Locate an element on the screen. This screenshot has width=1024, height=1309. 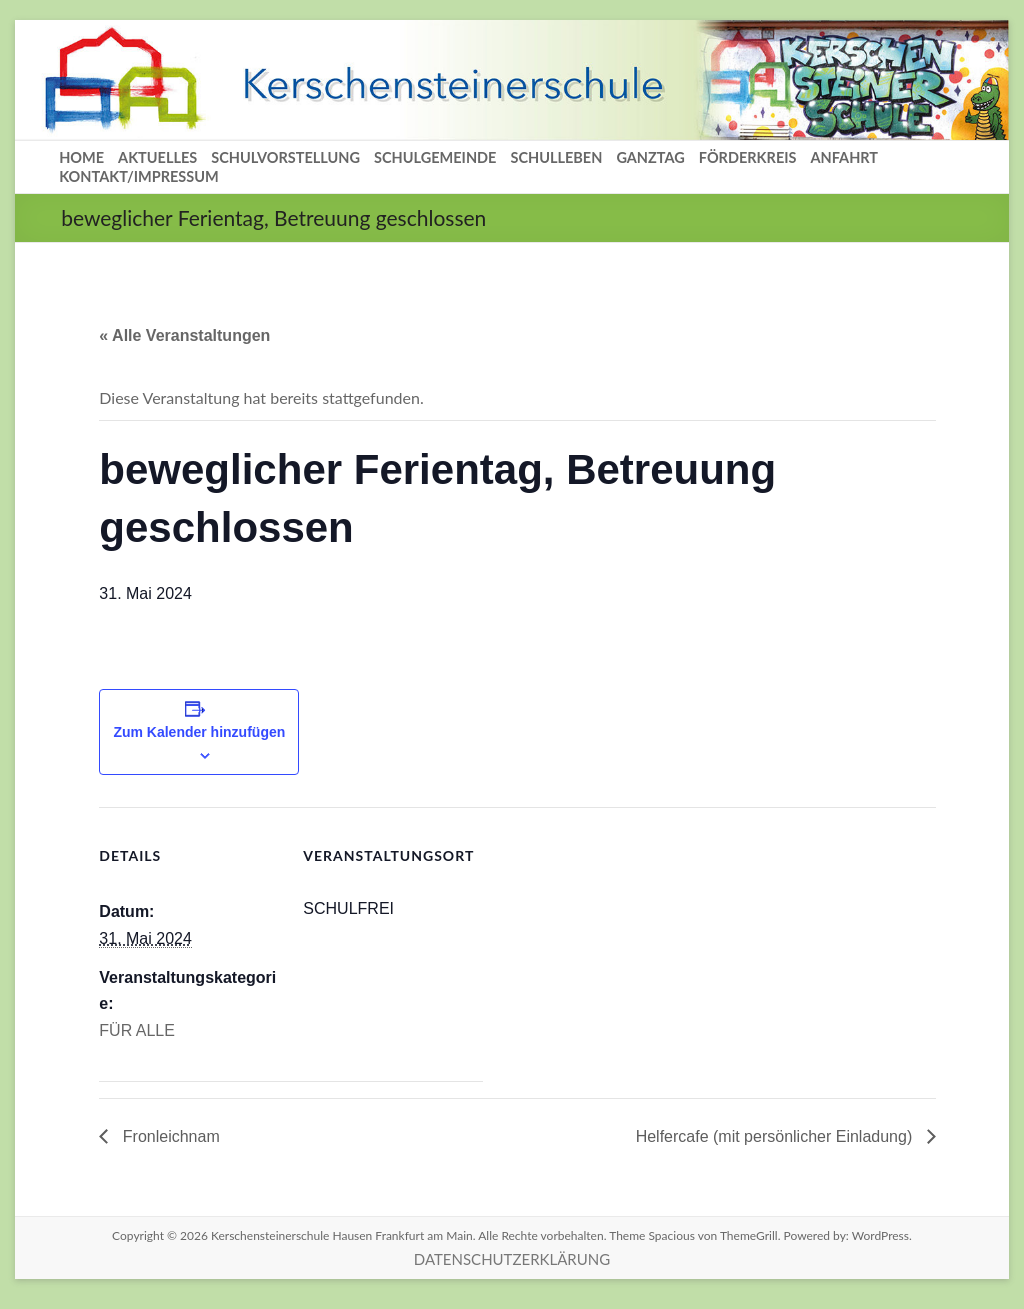
GANZTAG is located at coordinates (650, 157).